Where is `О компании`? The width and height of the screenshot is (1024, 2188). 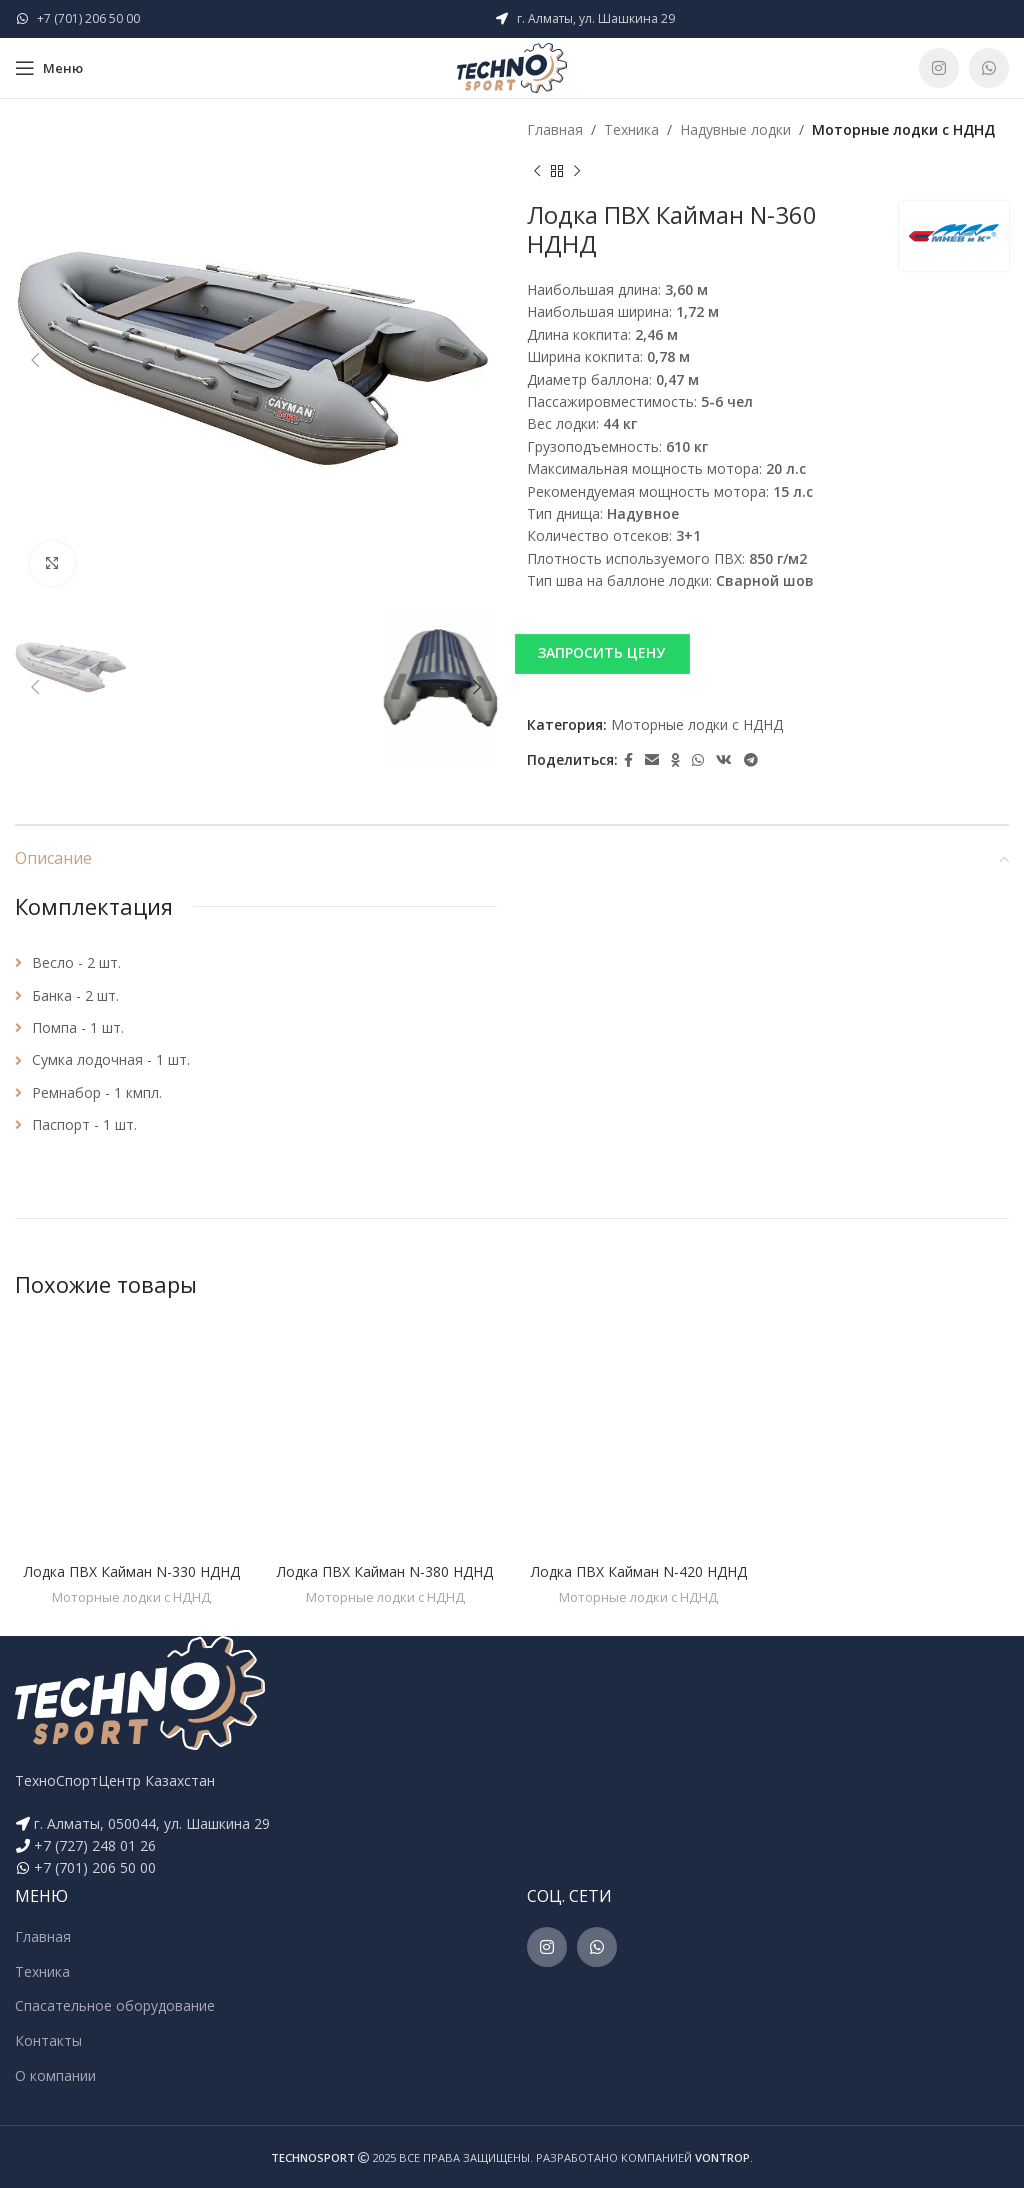 О компании is located at coordinates (55, 2075).